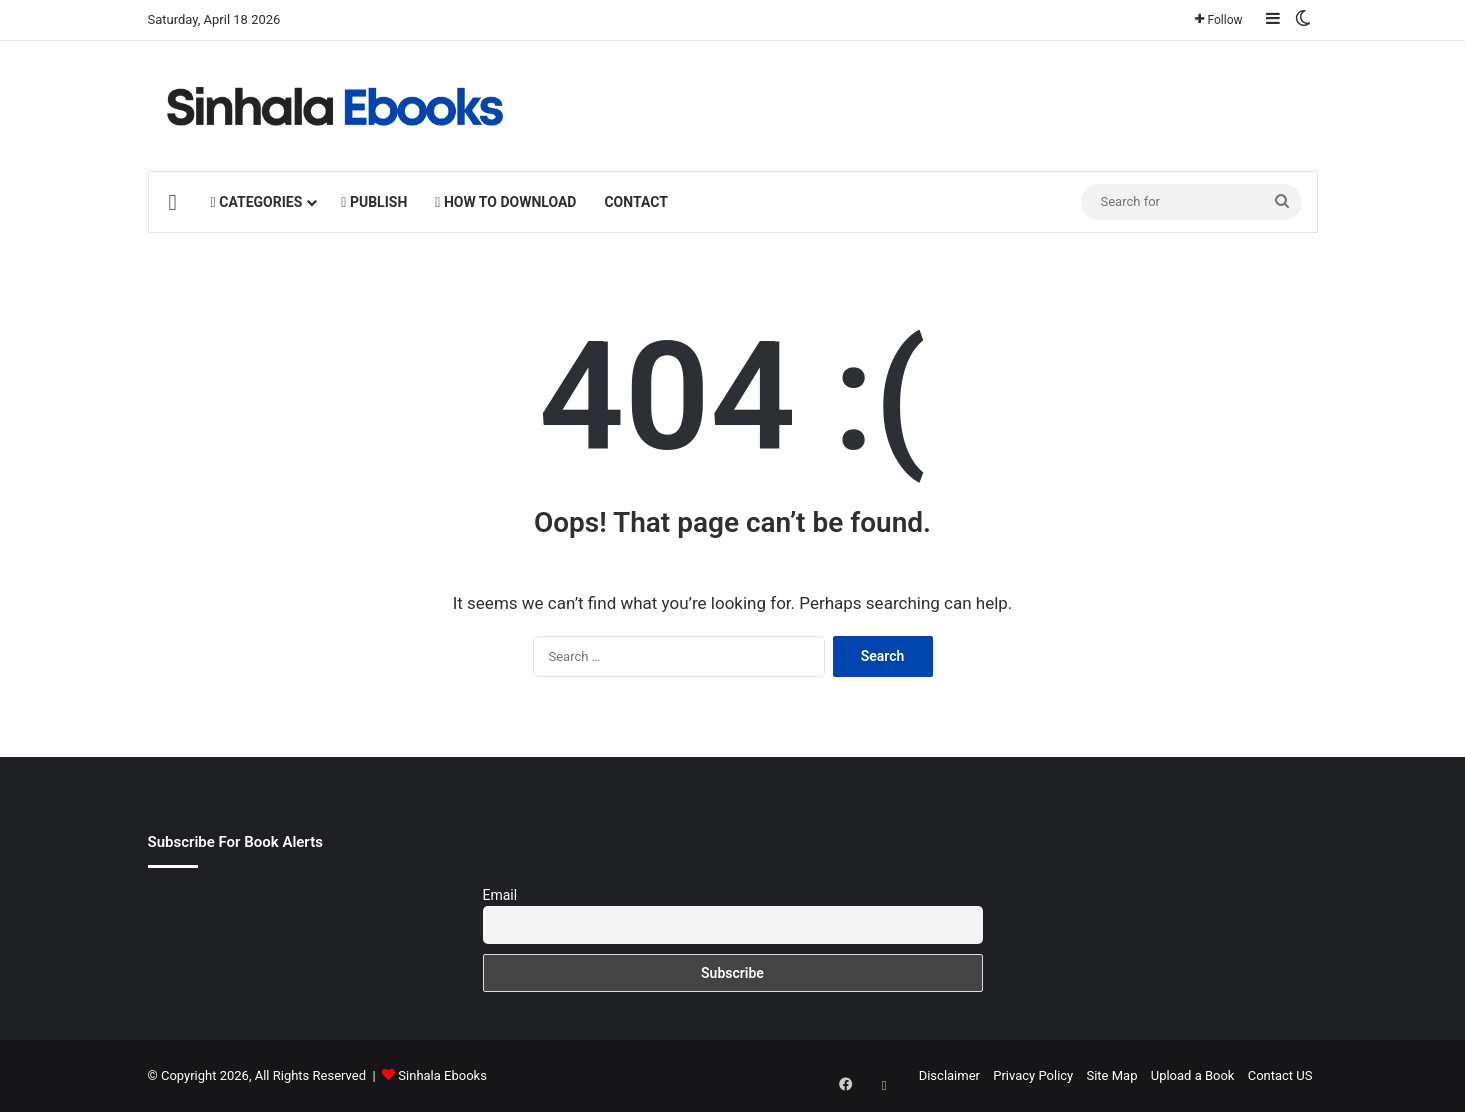 The width and height of the screenshot is (1465, 1112). I want to click on Privacy Policy, so click(1033, 1075).